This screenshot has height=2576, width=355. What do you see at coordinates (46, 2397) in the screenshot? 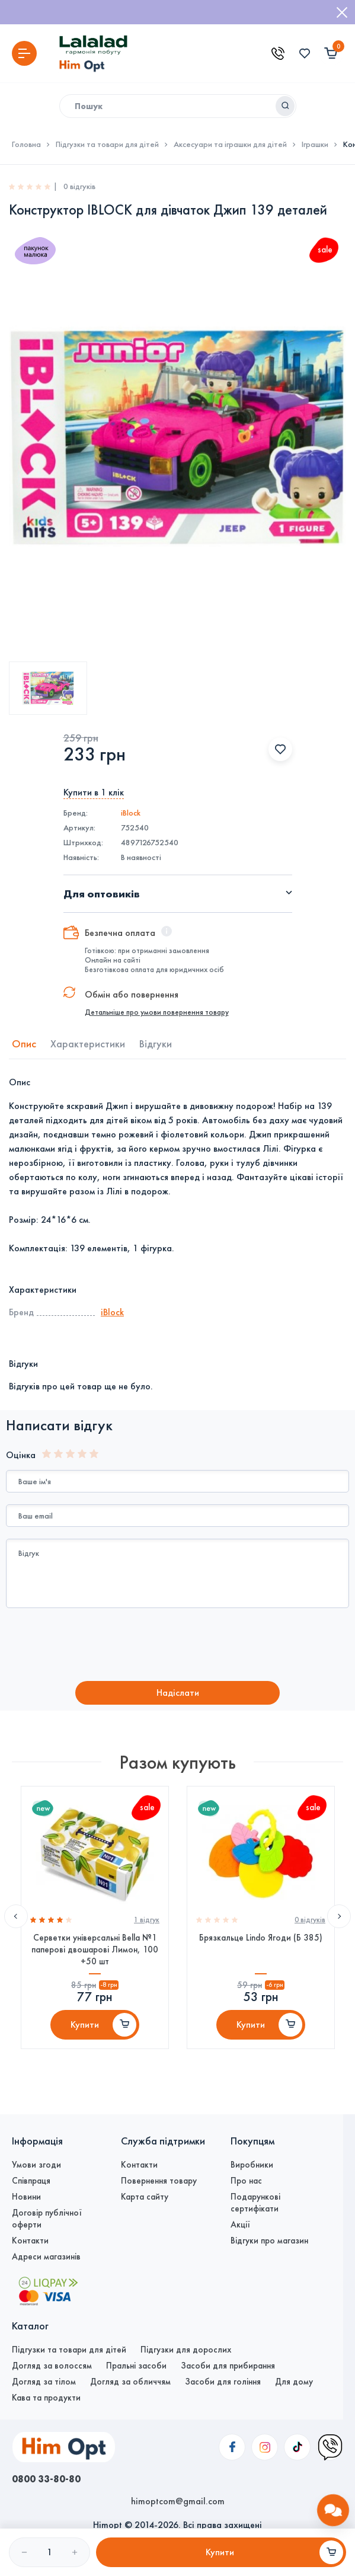
I see `Кава та продукти` at bounding box center [46, 2397].